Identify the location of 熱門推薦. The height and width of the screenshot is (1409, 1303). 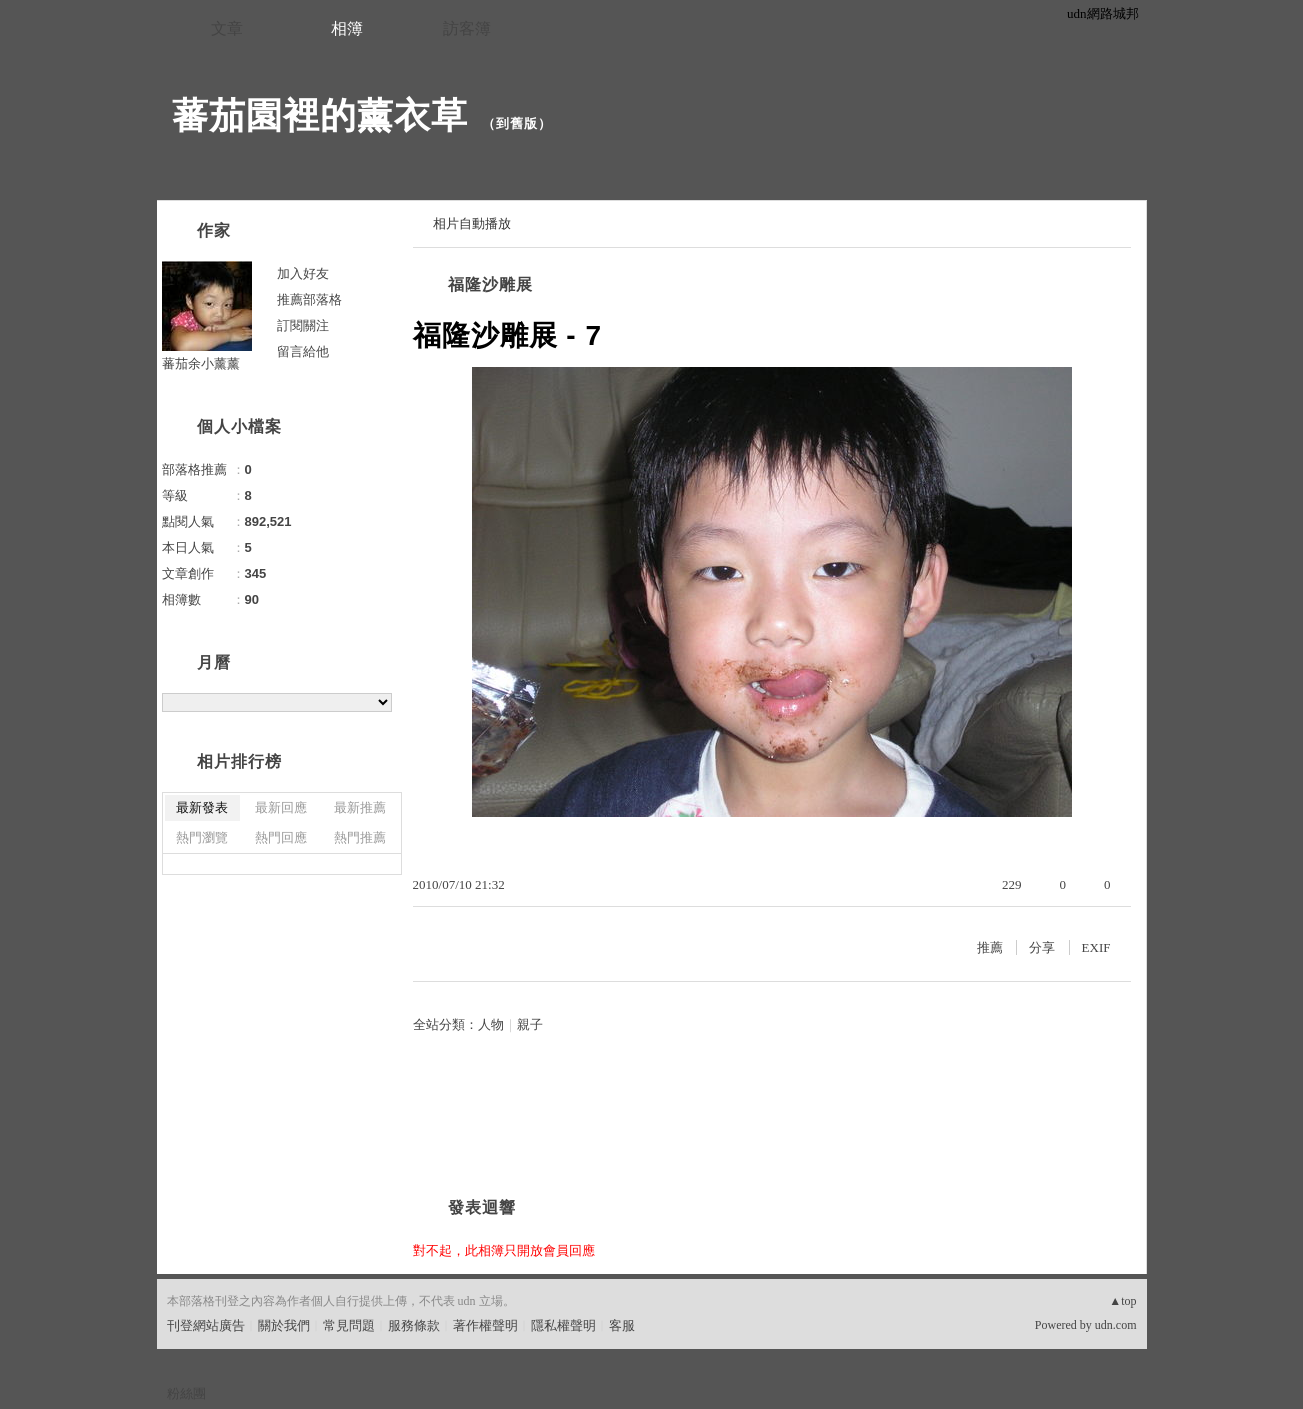
(360, 837).